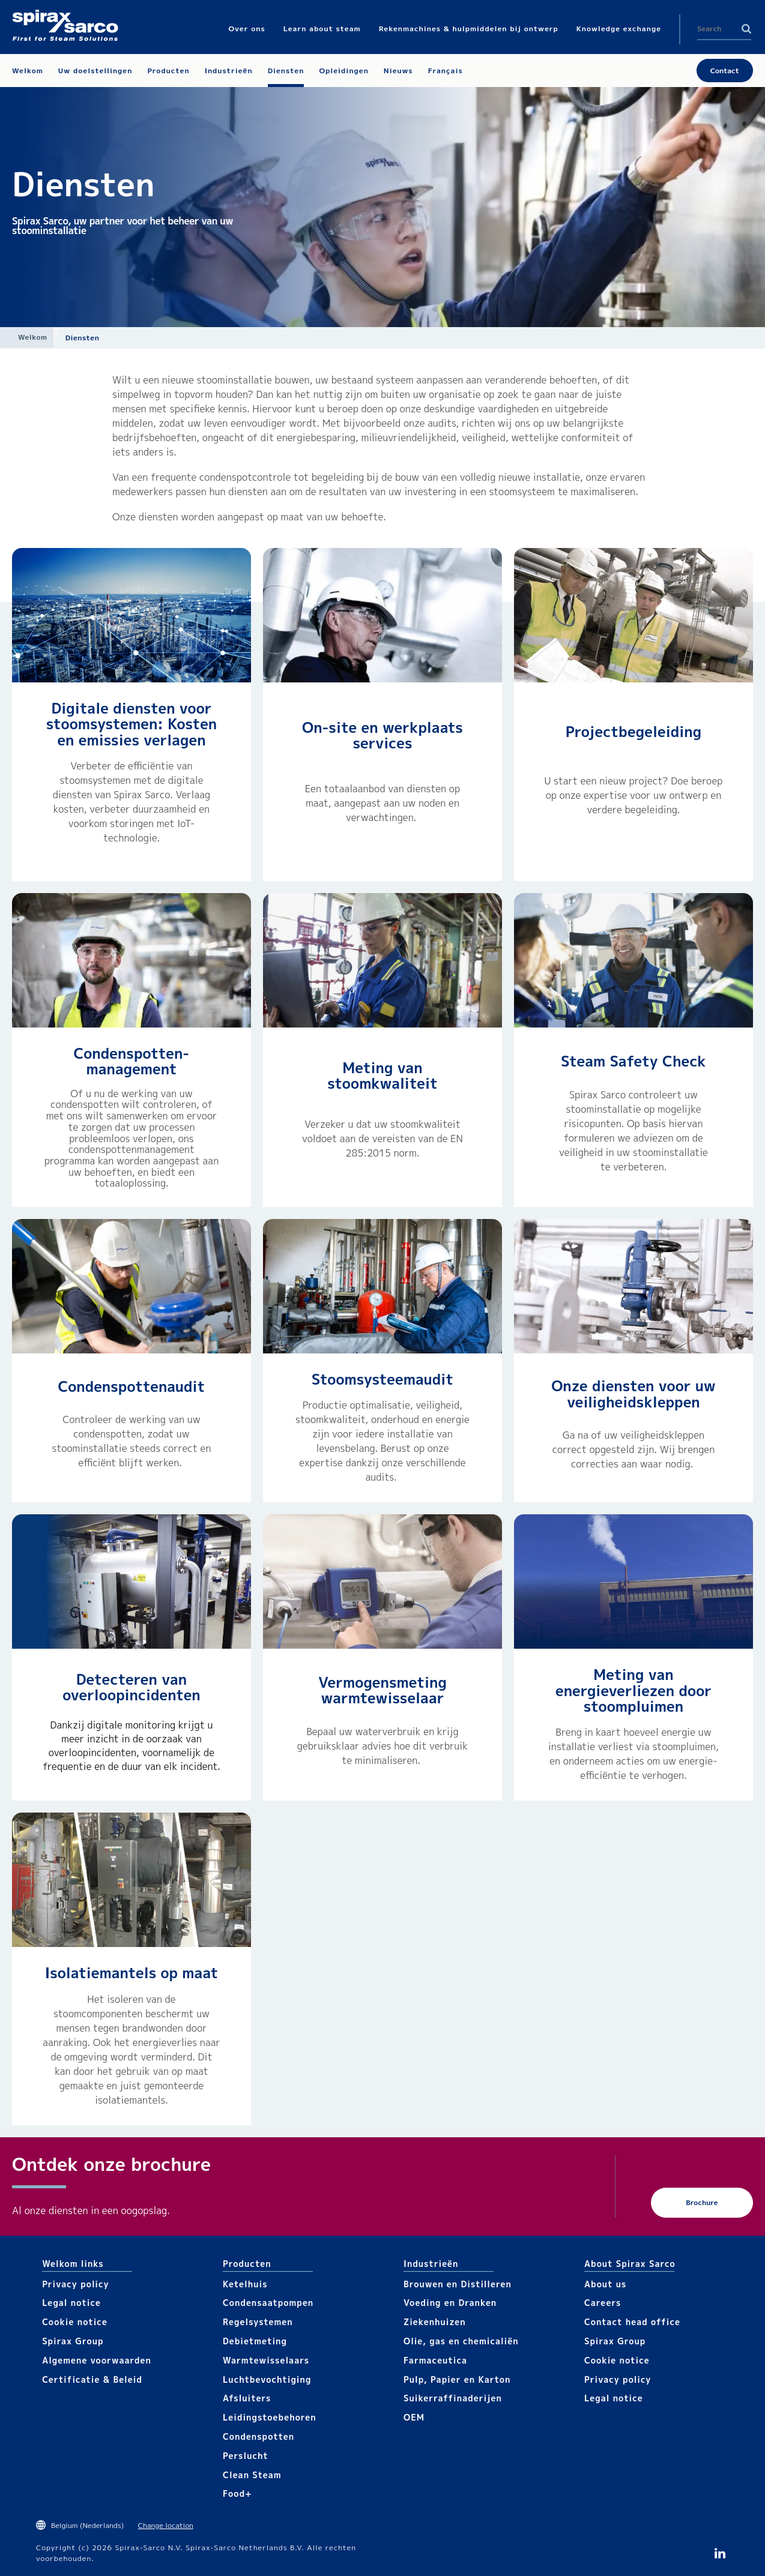  I want to click on Steam Safety Check, so click(633, 1061).